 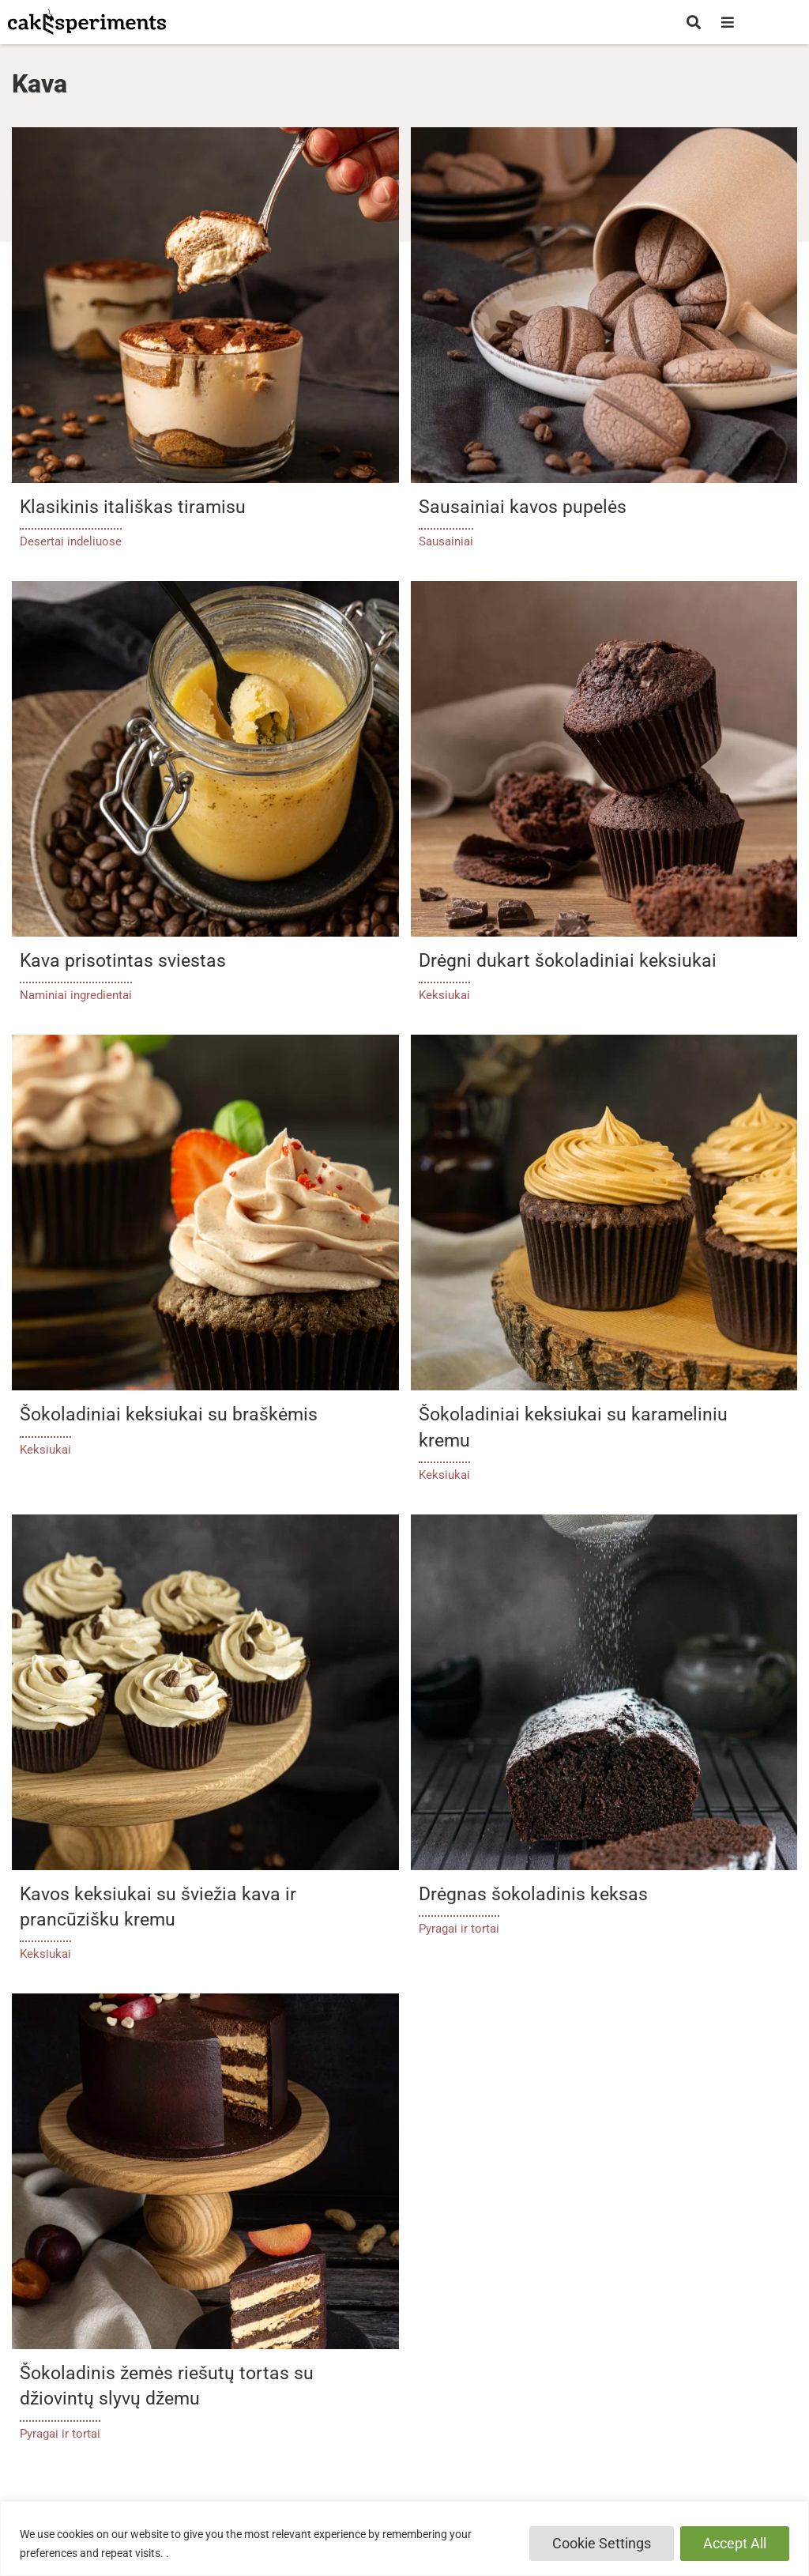 What do you see at coordinates (568, 960) in the screenshot?
I see `Drėgni dukart šokoladiniai keksiukai` at bounding box center [568, 960].